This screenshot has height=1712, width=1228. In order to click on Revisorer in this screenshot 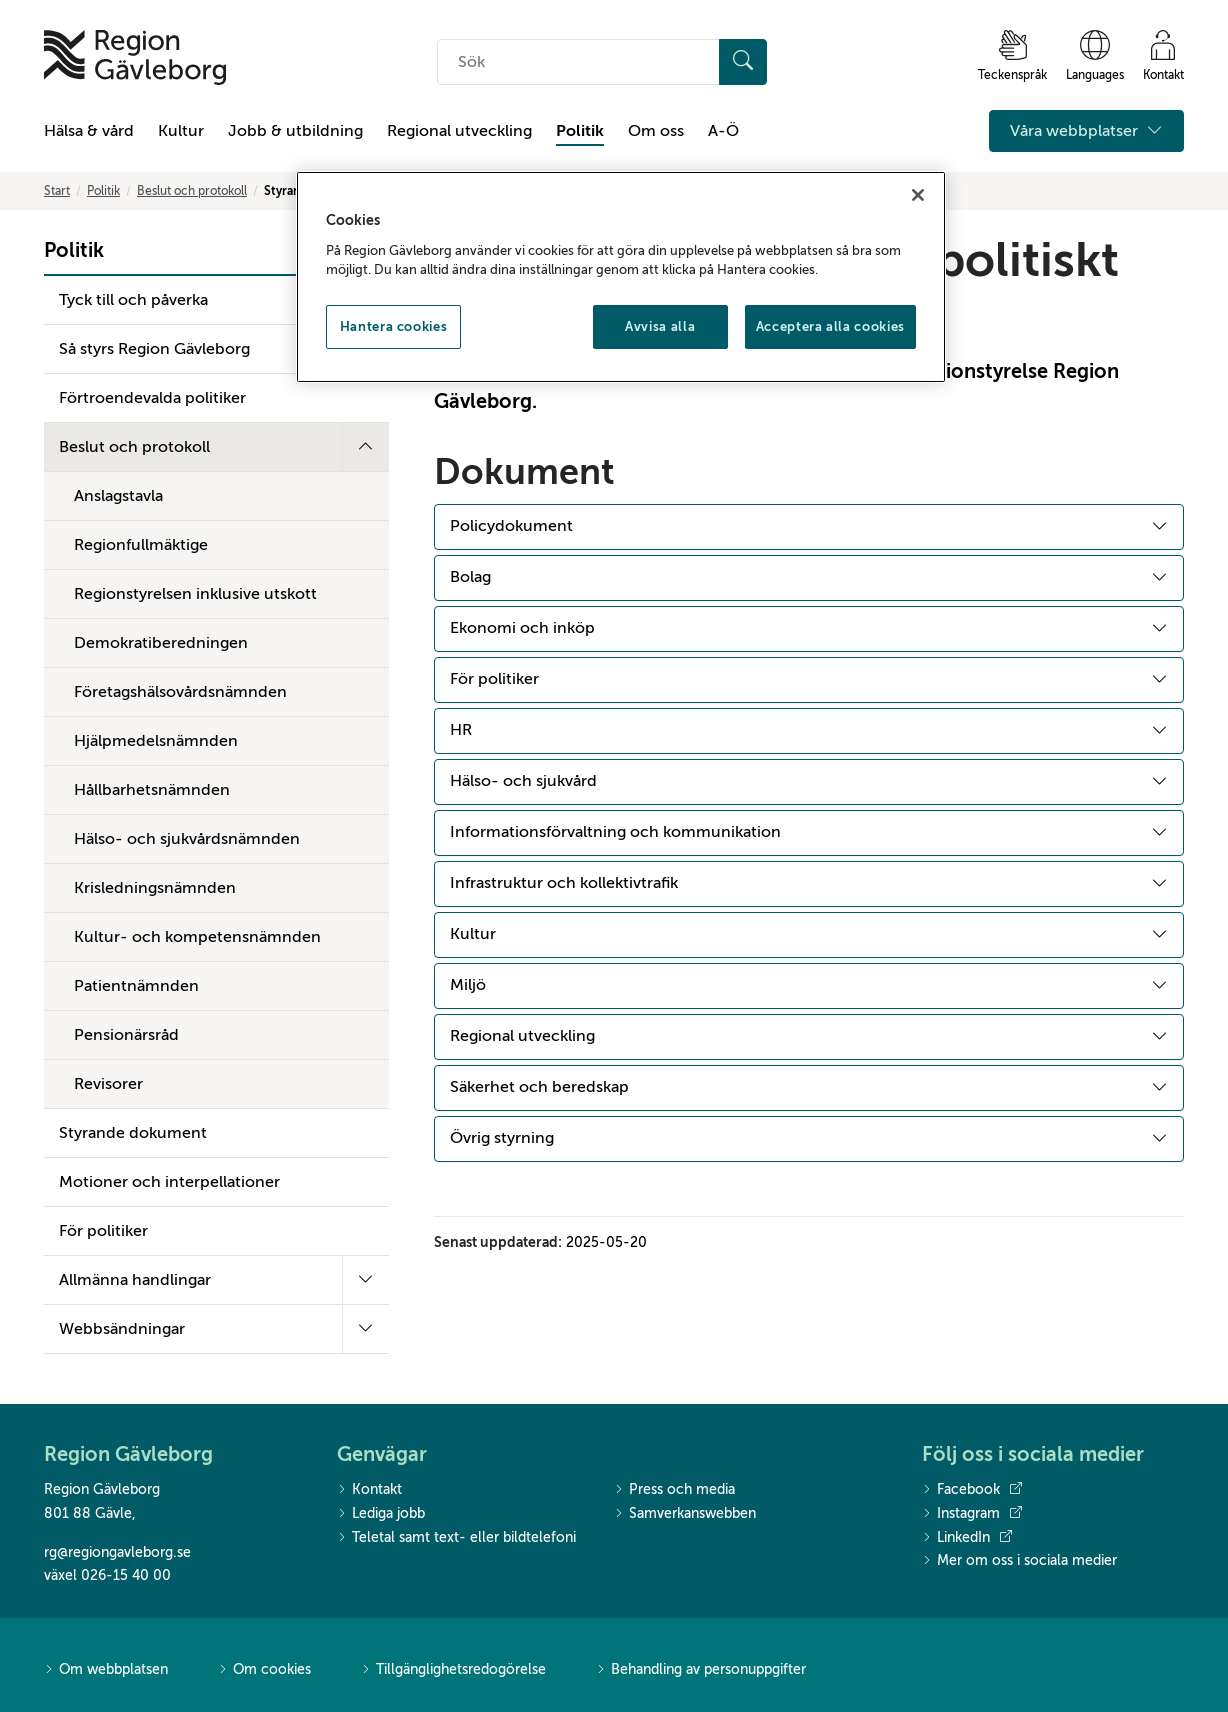, I will do `click(108, 1084)`.